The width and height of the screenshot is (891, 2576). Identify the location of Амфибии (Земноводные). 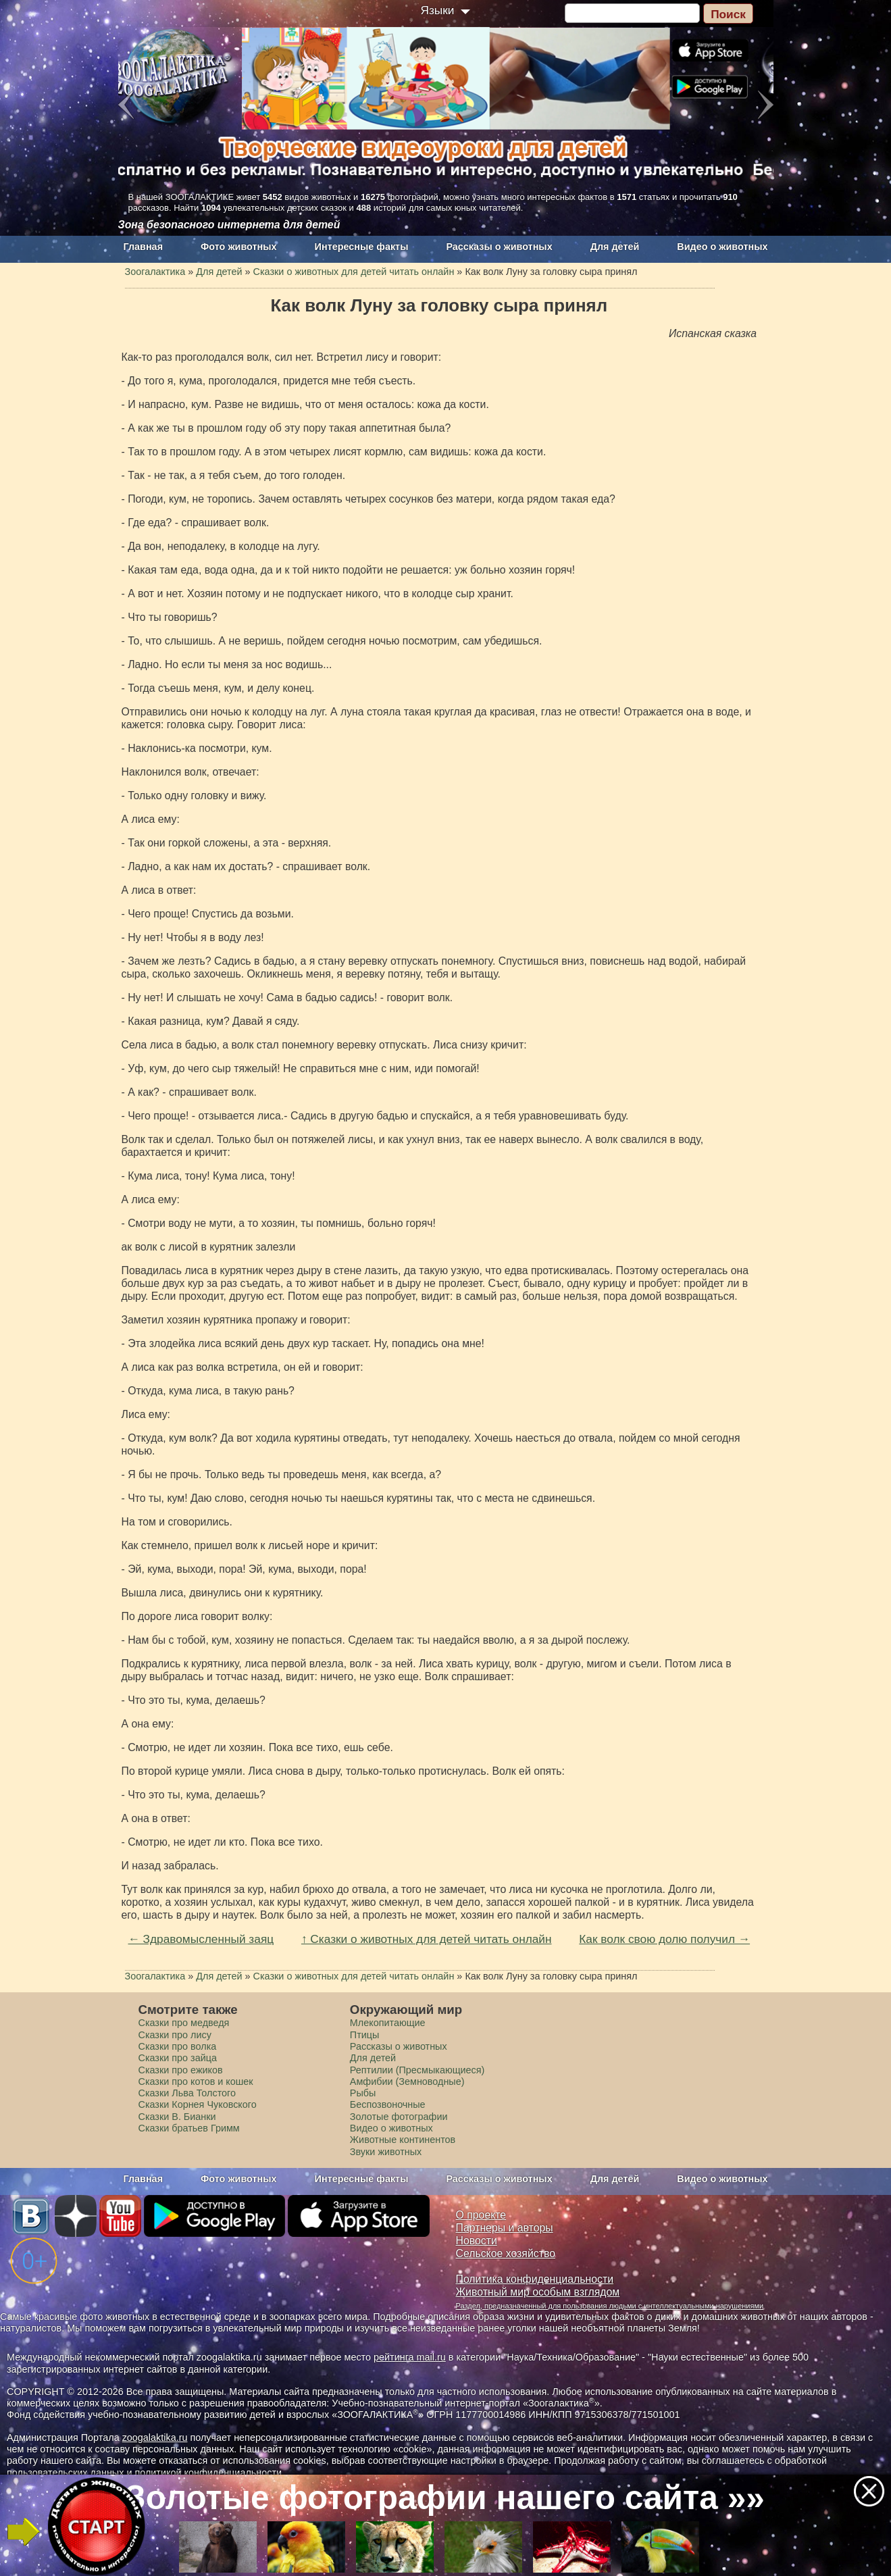
(407, 2081).